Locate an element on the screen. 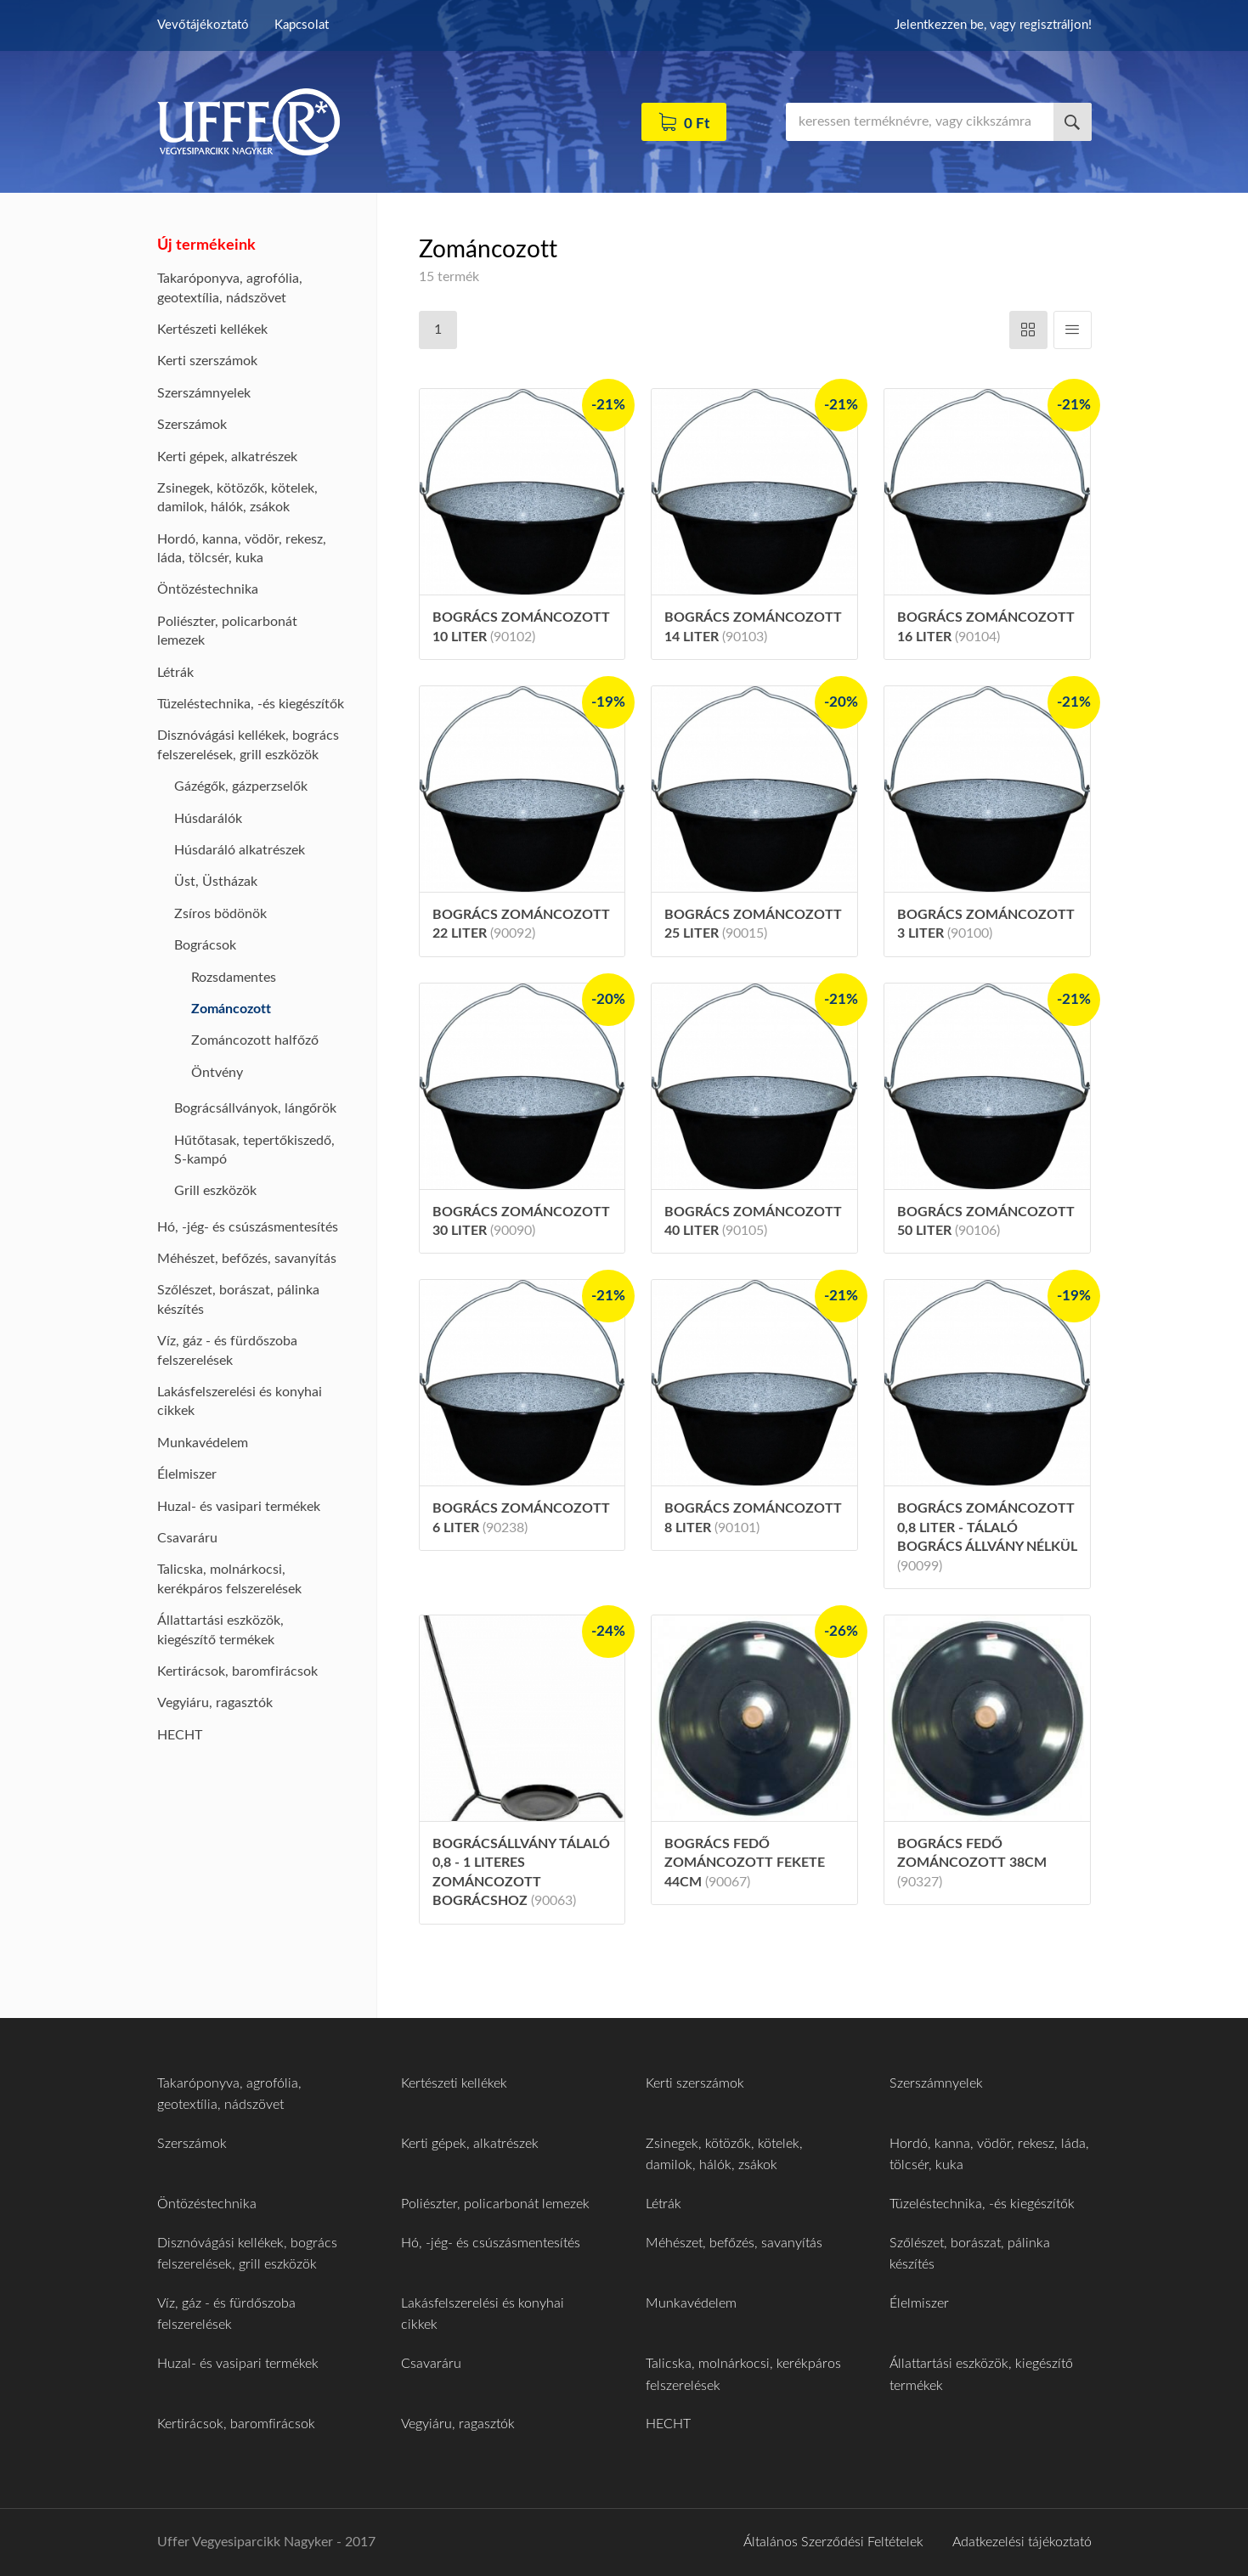 The image size is (1248, 2576). Vegyiáru, ragasztók is located at coordinates (215, 1703).